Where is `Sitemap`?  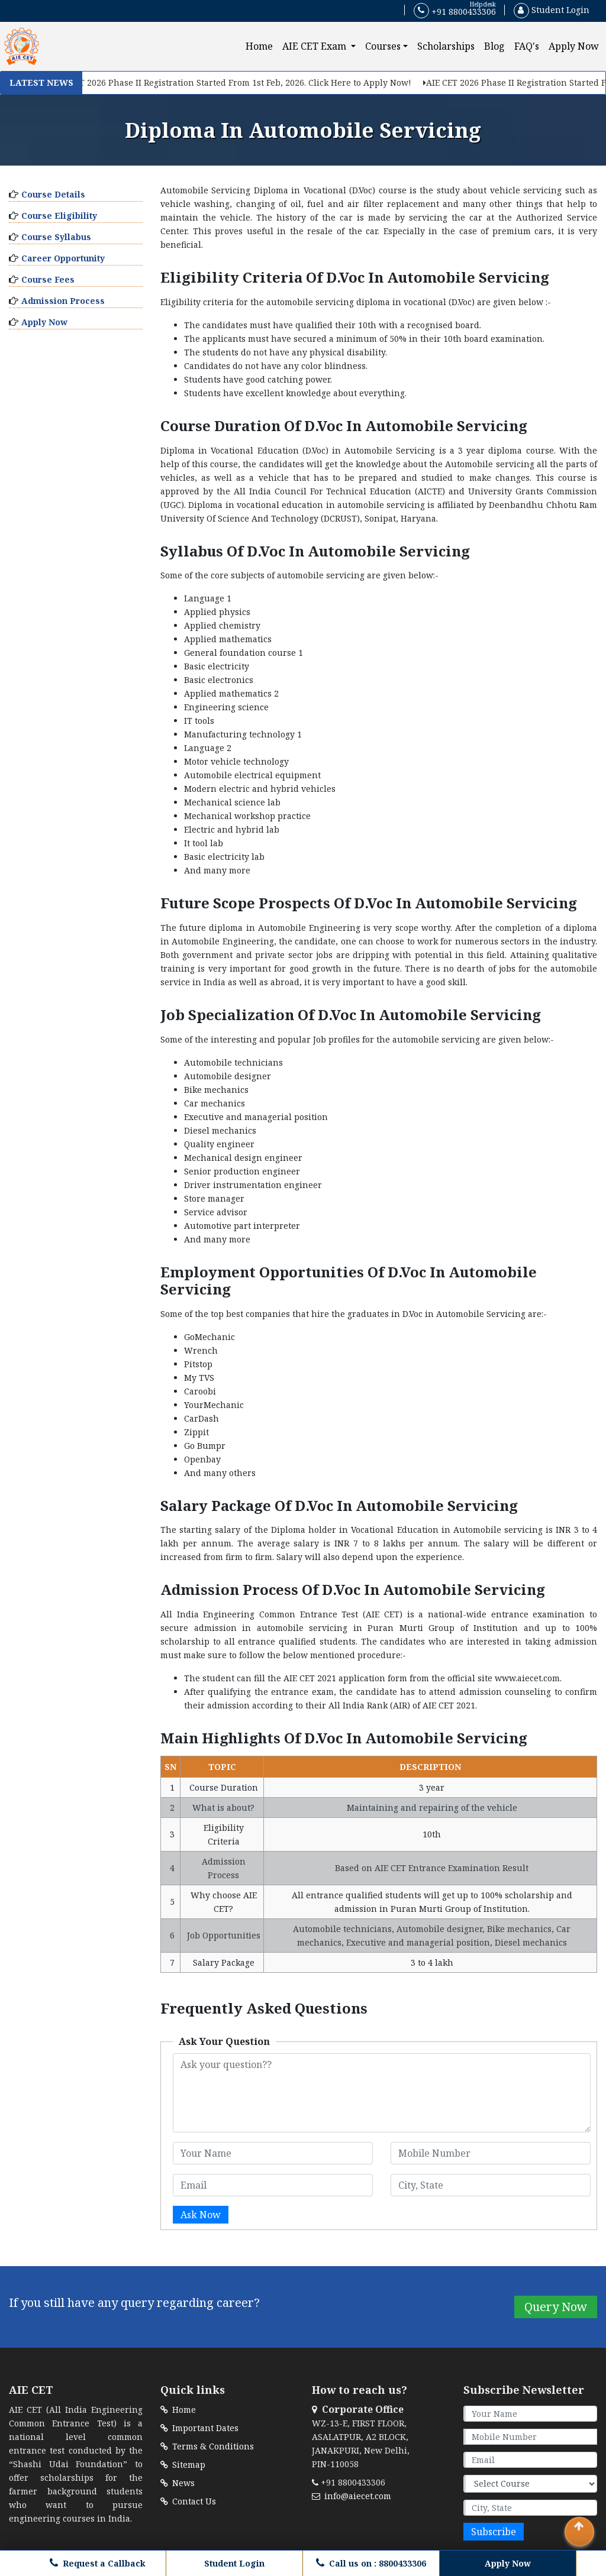 Sitemap is located at coordinates (182, 2464).